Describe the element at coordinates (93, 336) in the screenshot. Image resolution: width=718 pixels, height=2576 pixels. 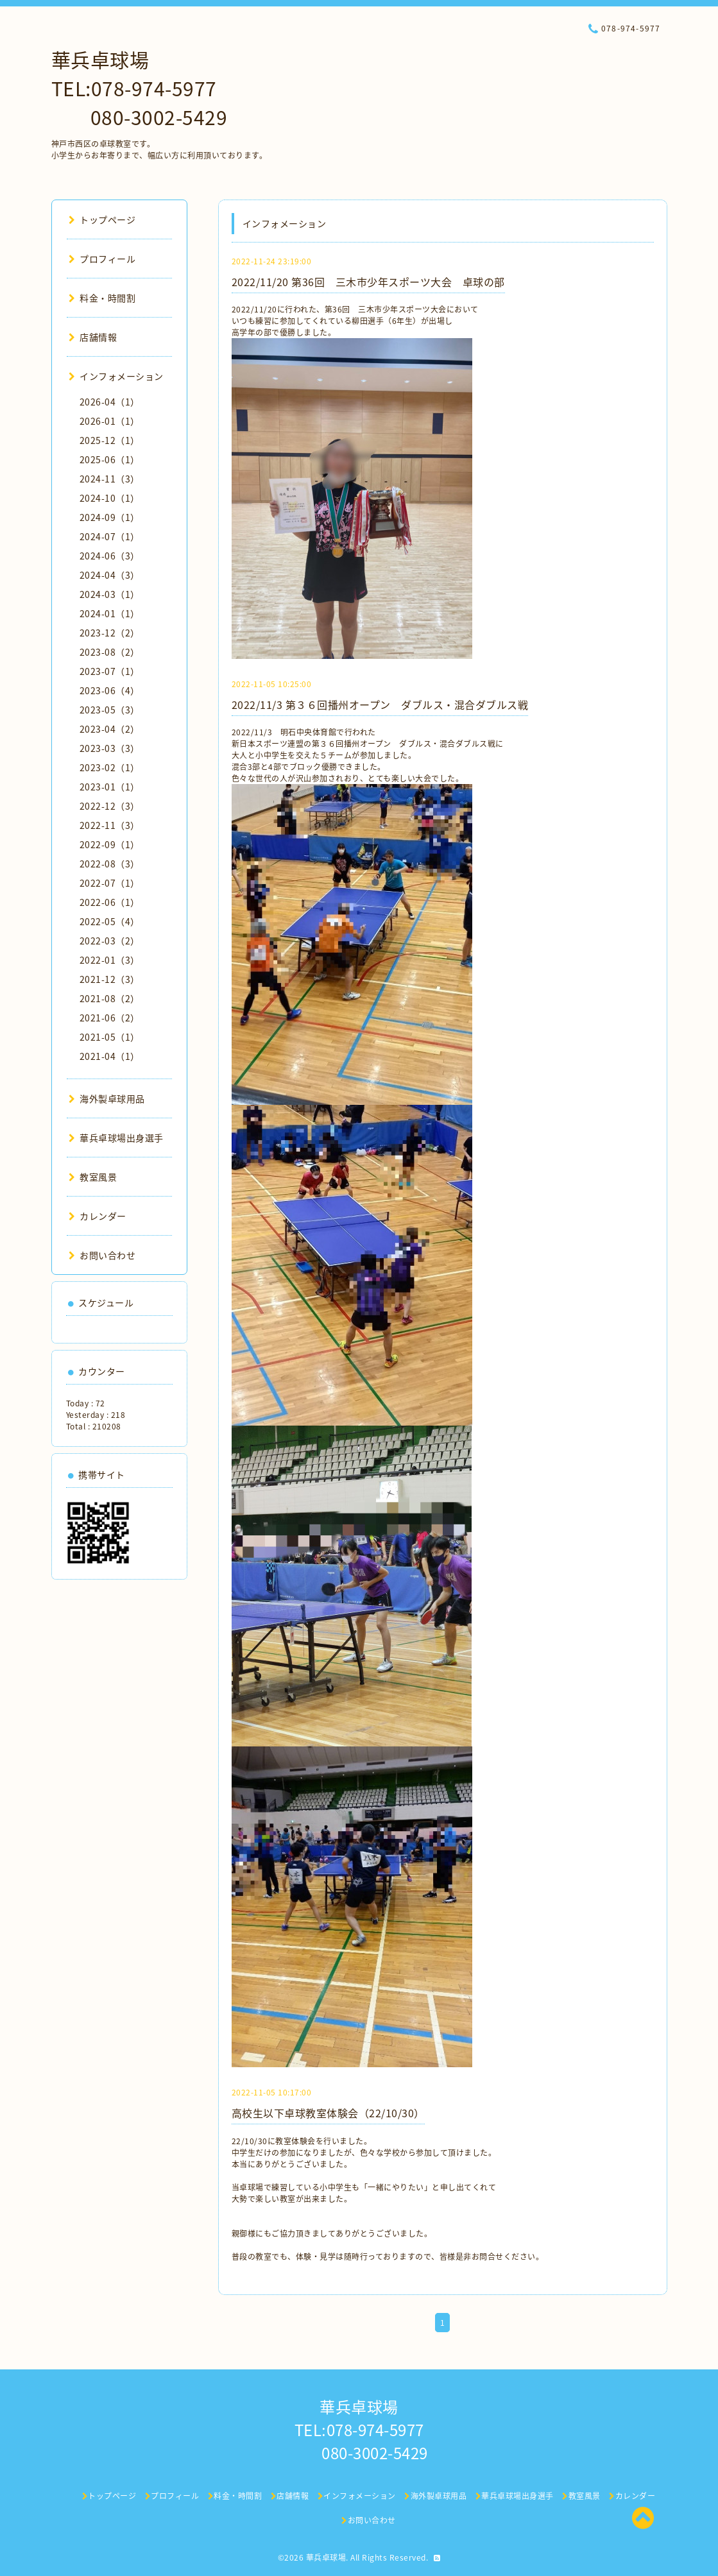
I see `店舗情報` at that location.